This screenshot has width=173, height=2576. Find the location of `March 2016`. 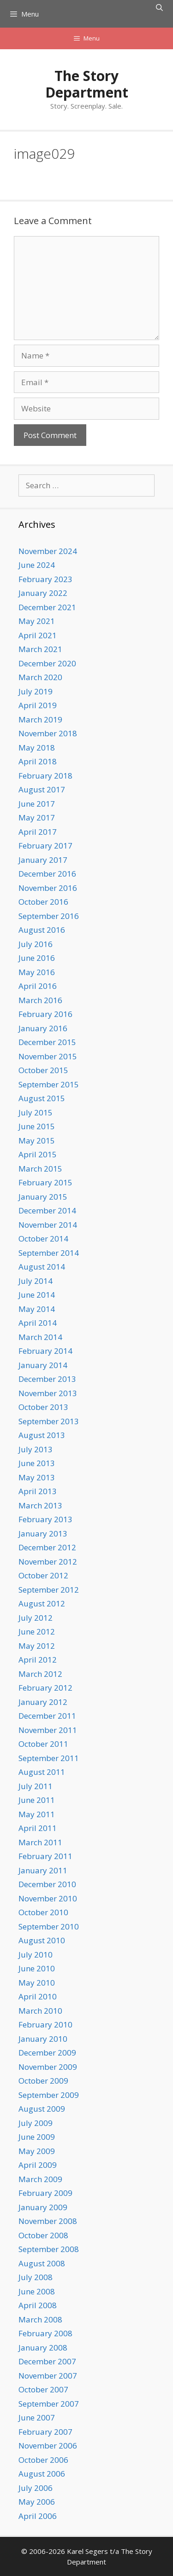

March 2016 is located at coordinates (40, 1000).